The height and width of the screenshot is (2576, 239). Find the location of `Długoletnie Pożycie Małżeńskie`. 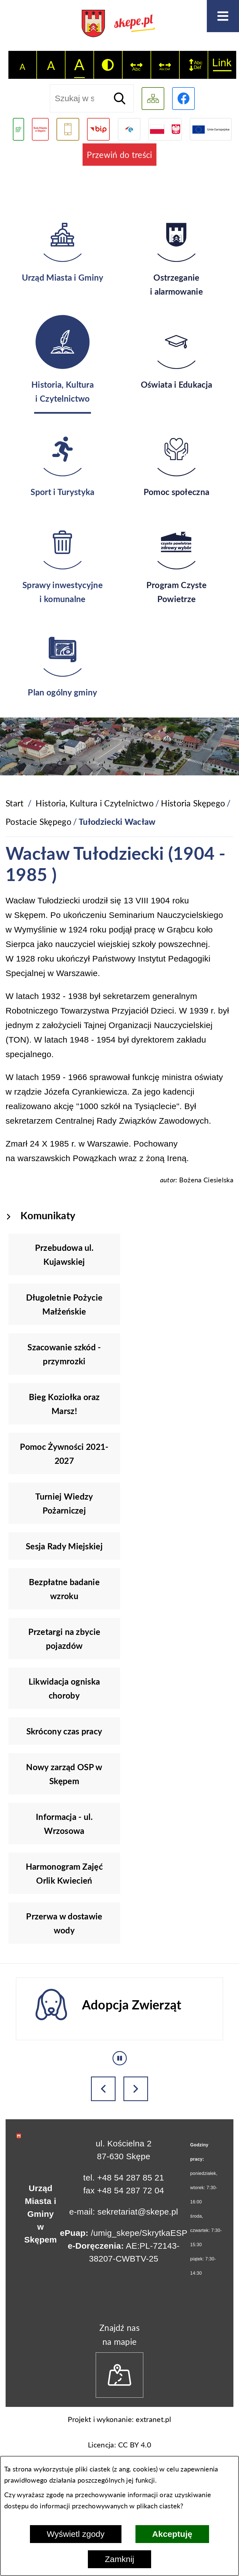

Długoletnie Pożycie Małżeńskie is located at coordinates (64, 1304).